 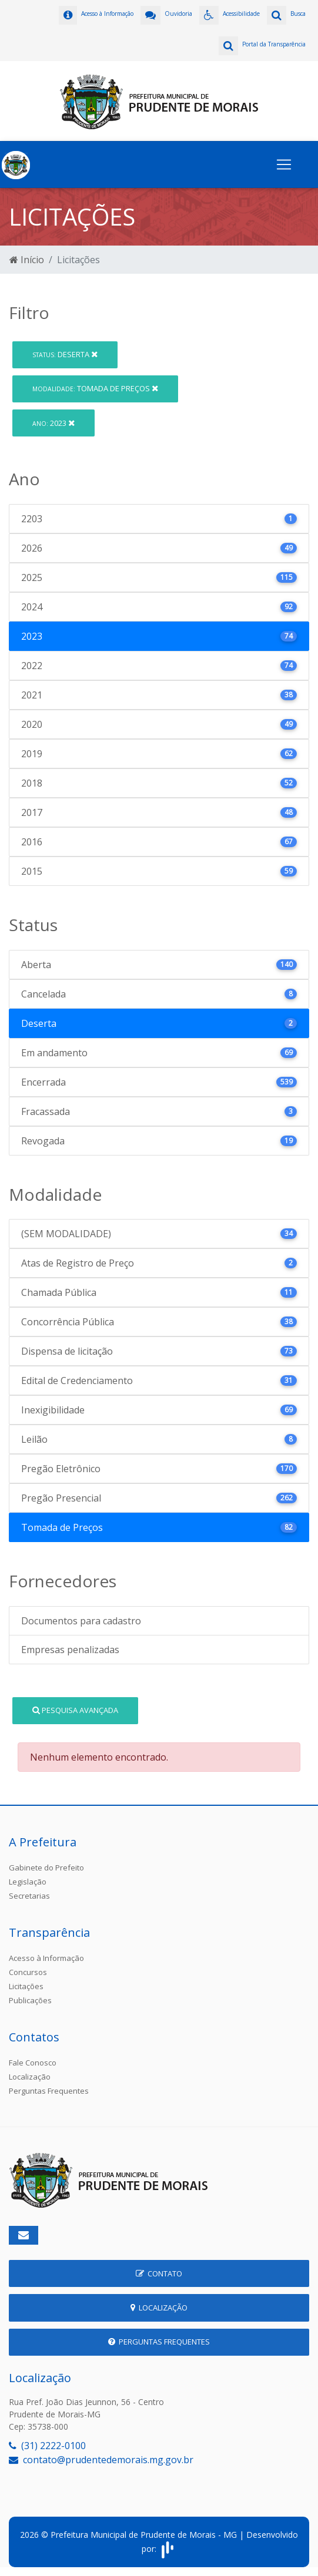 What do you see at coordinates (27, 1881) in the screenshot?
I see `Legislação` at bounding box center [27, 1881].